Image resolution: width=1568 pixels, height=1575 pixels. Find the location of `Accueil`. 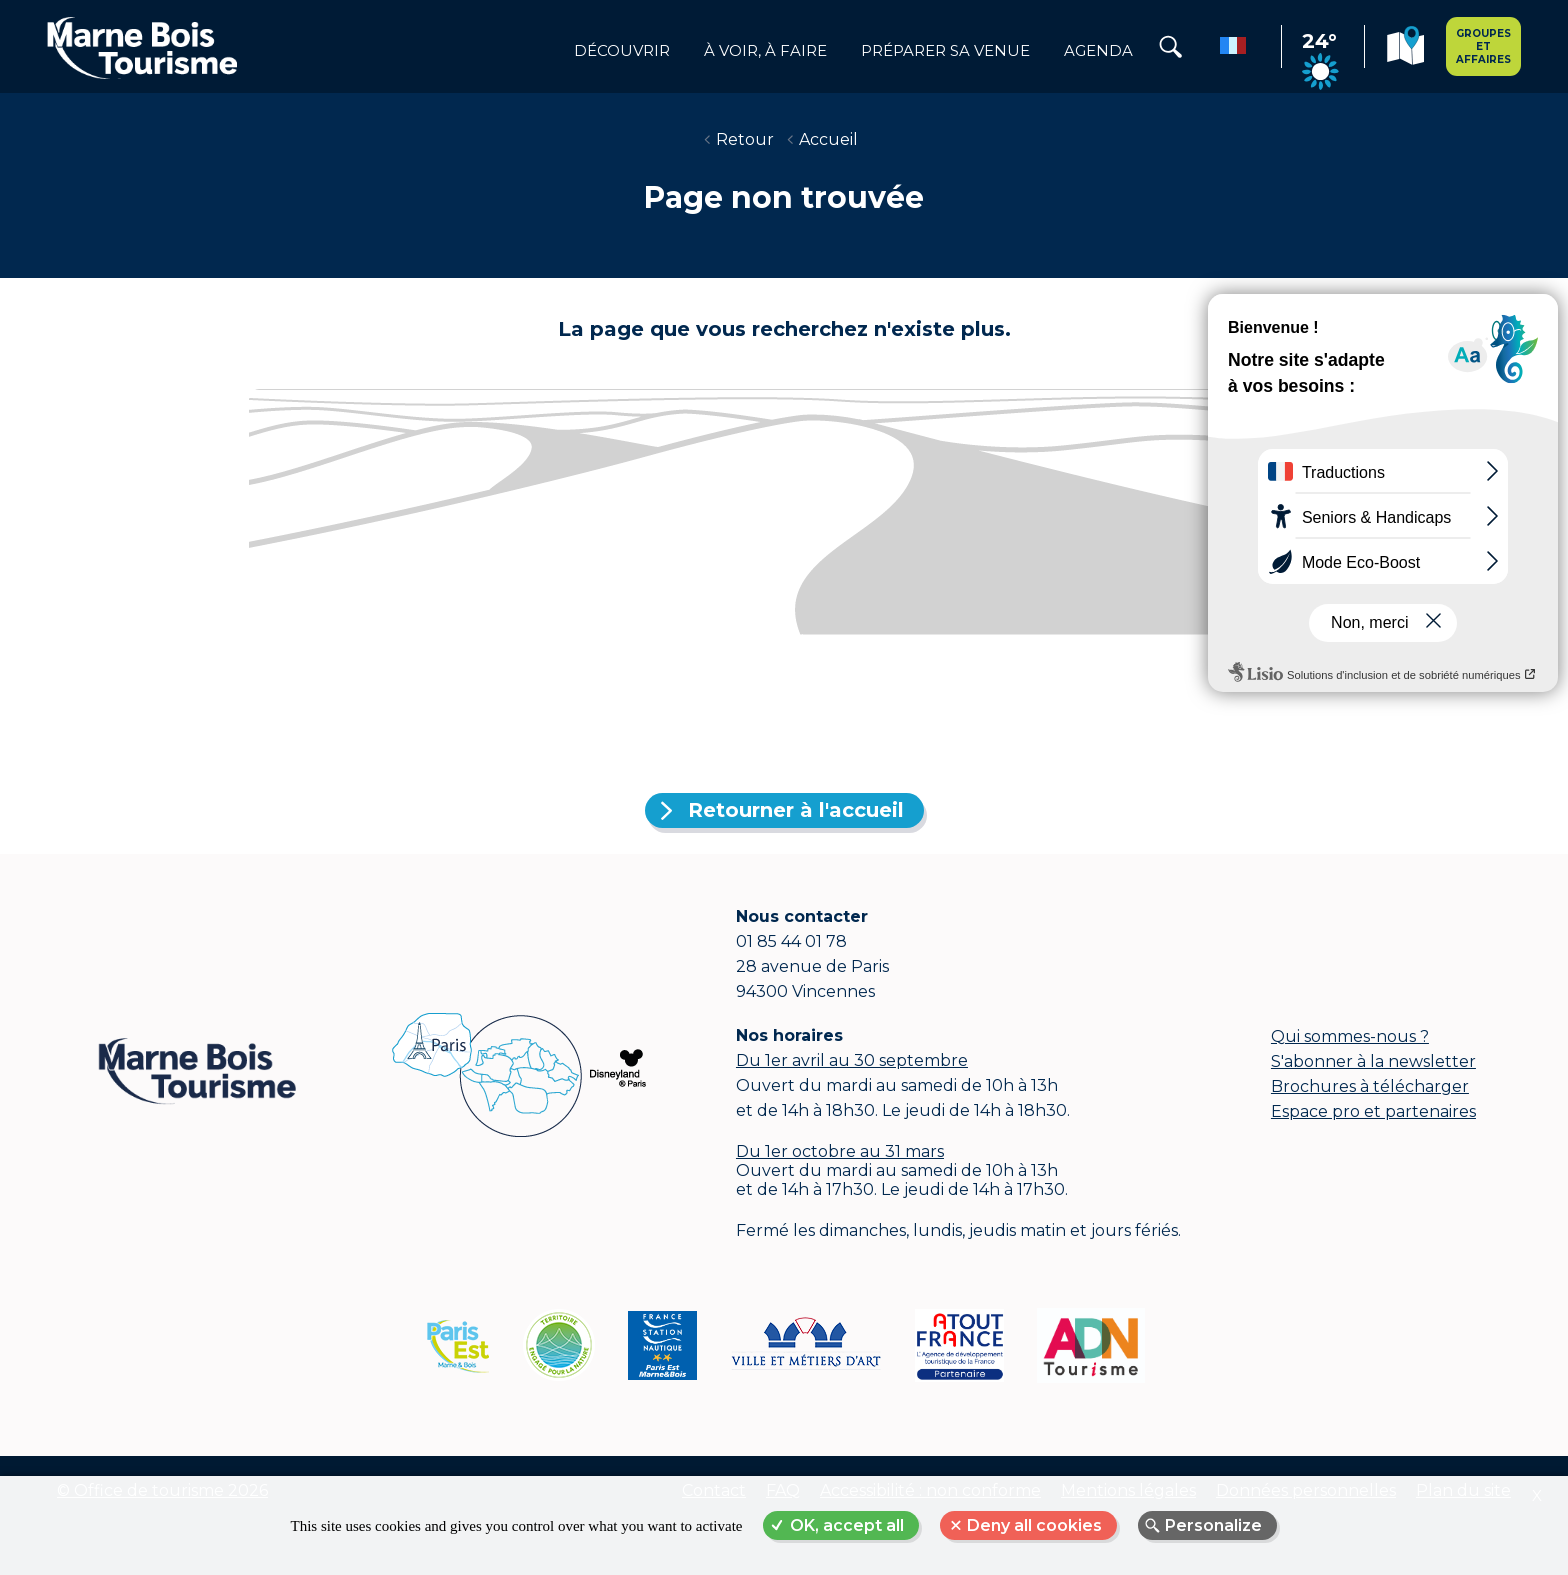

Accueil is located at coordinates (828, 139).